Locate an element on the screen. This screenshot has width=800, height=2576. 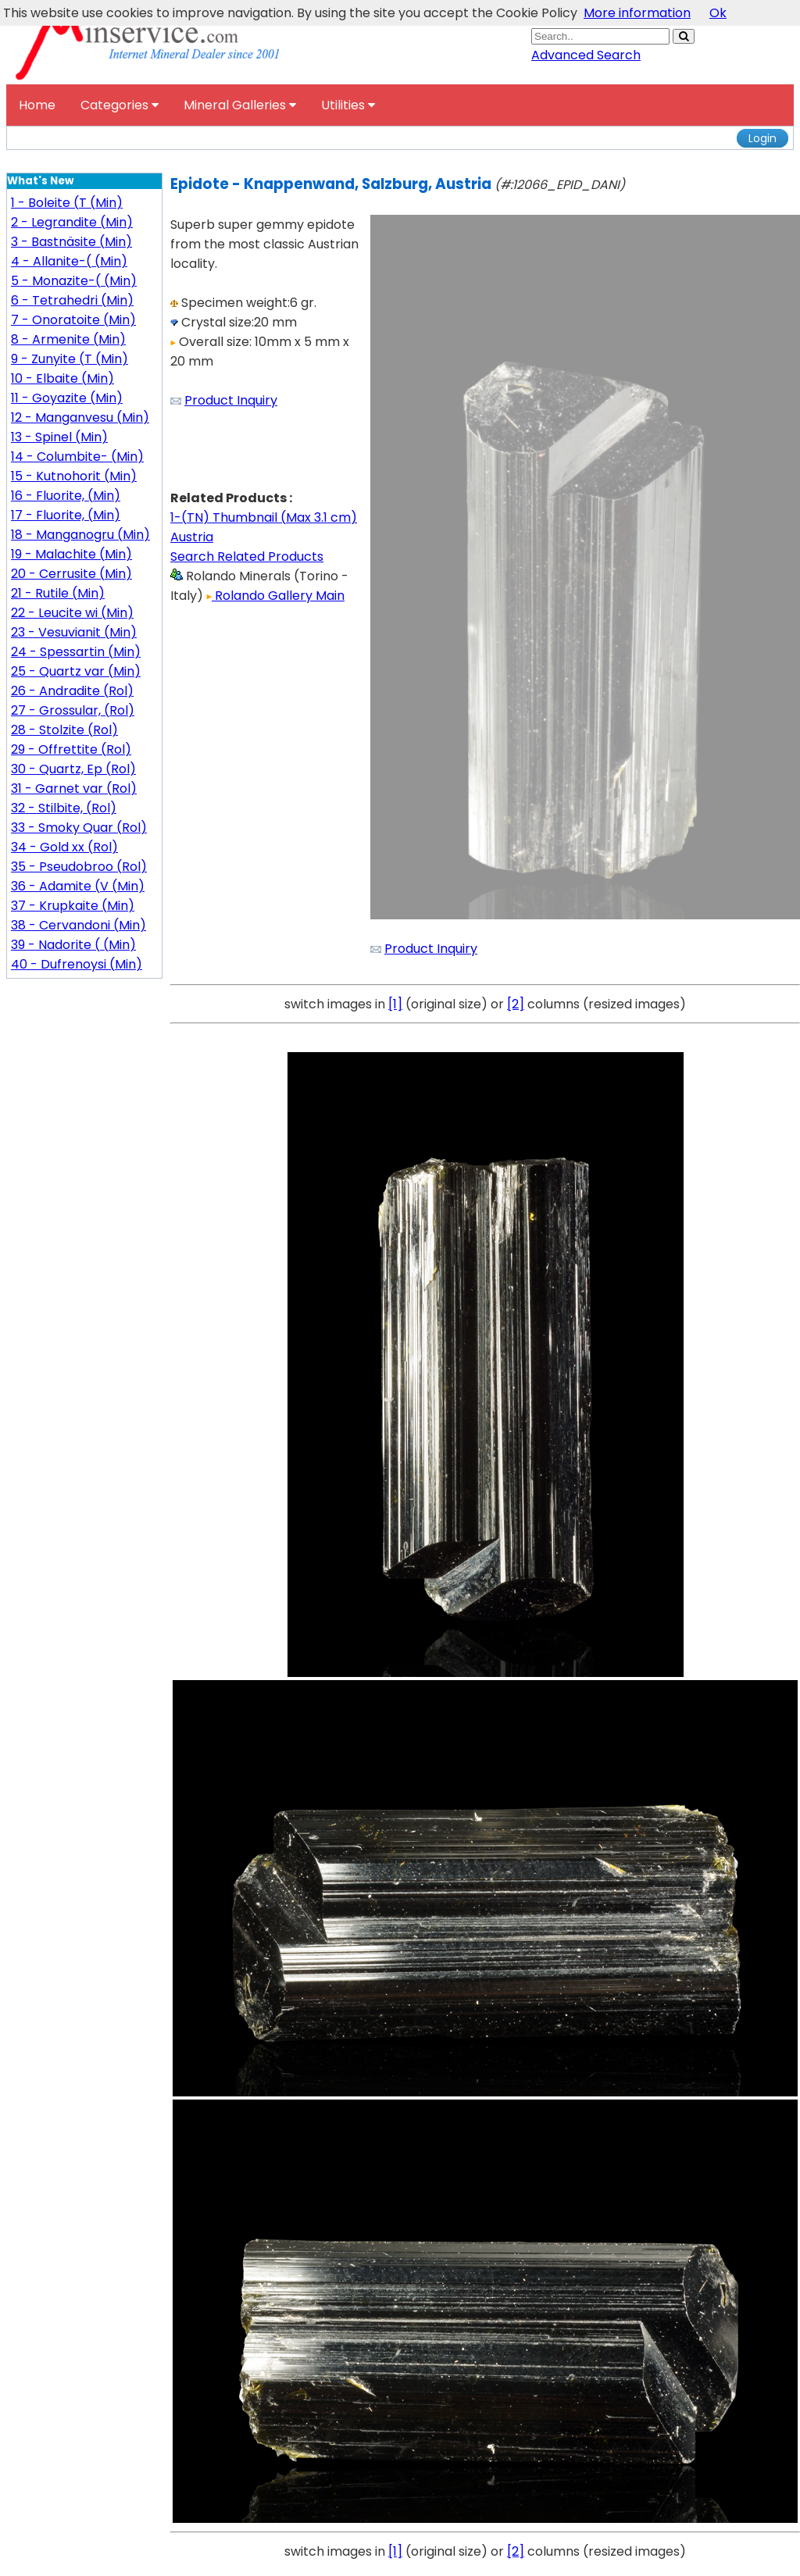
Ok is located at coordinates (718, 13).